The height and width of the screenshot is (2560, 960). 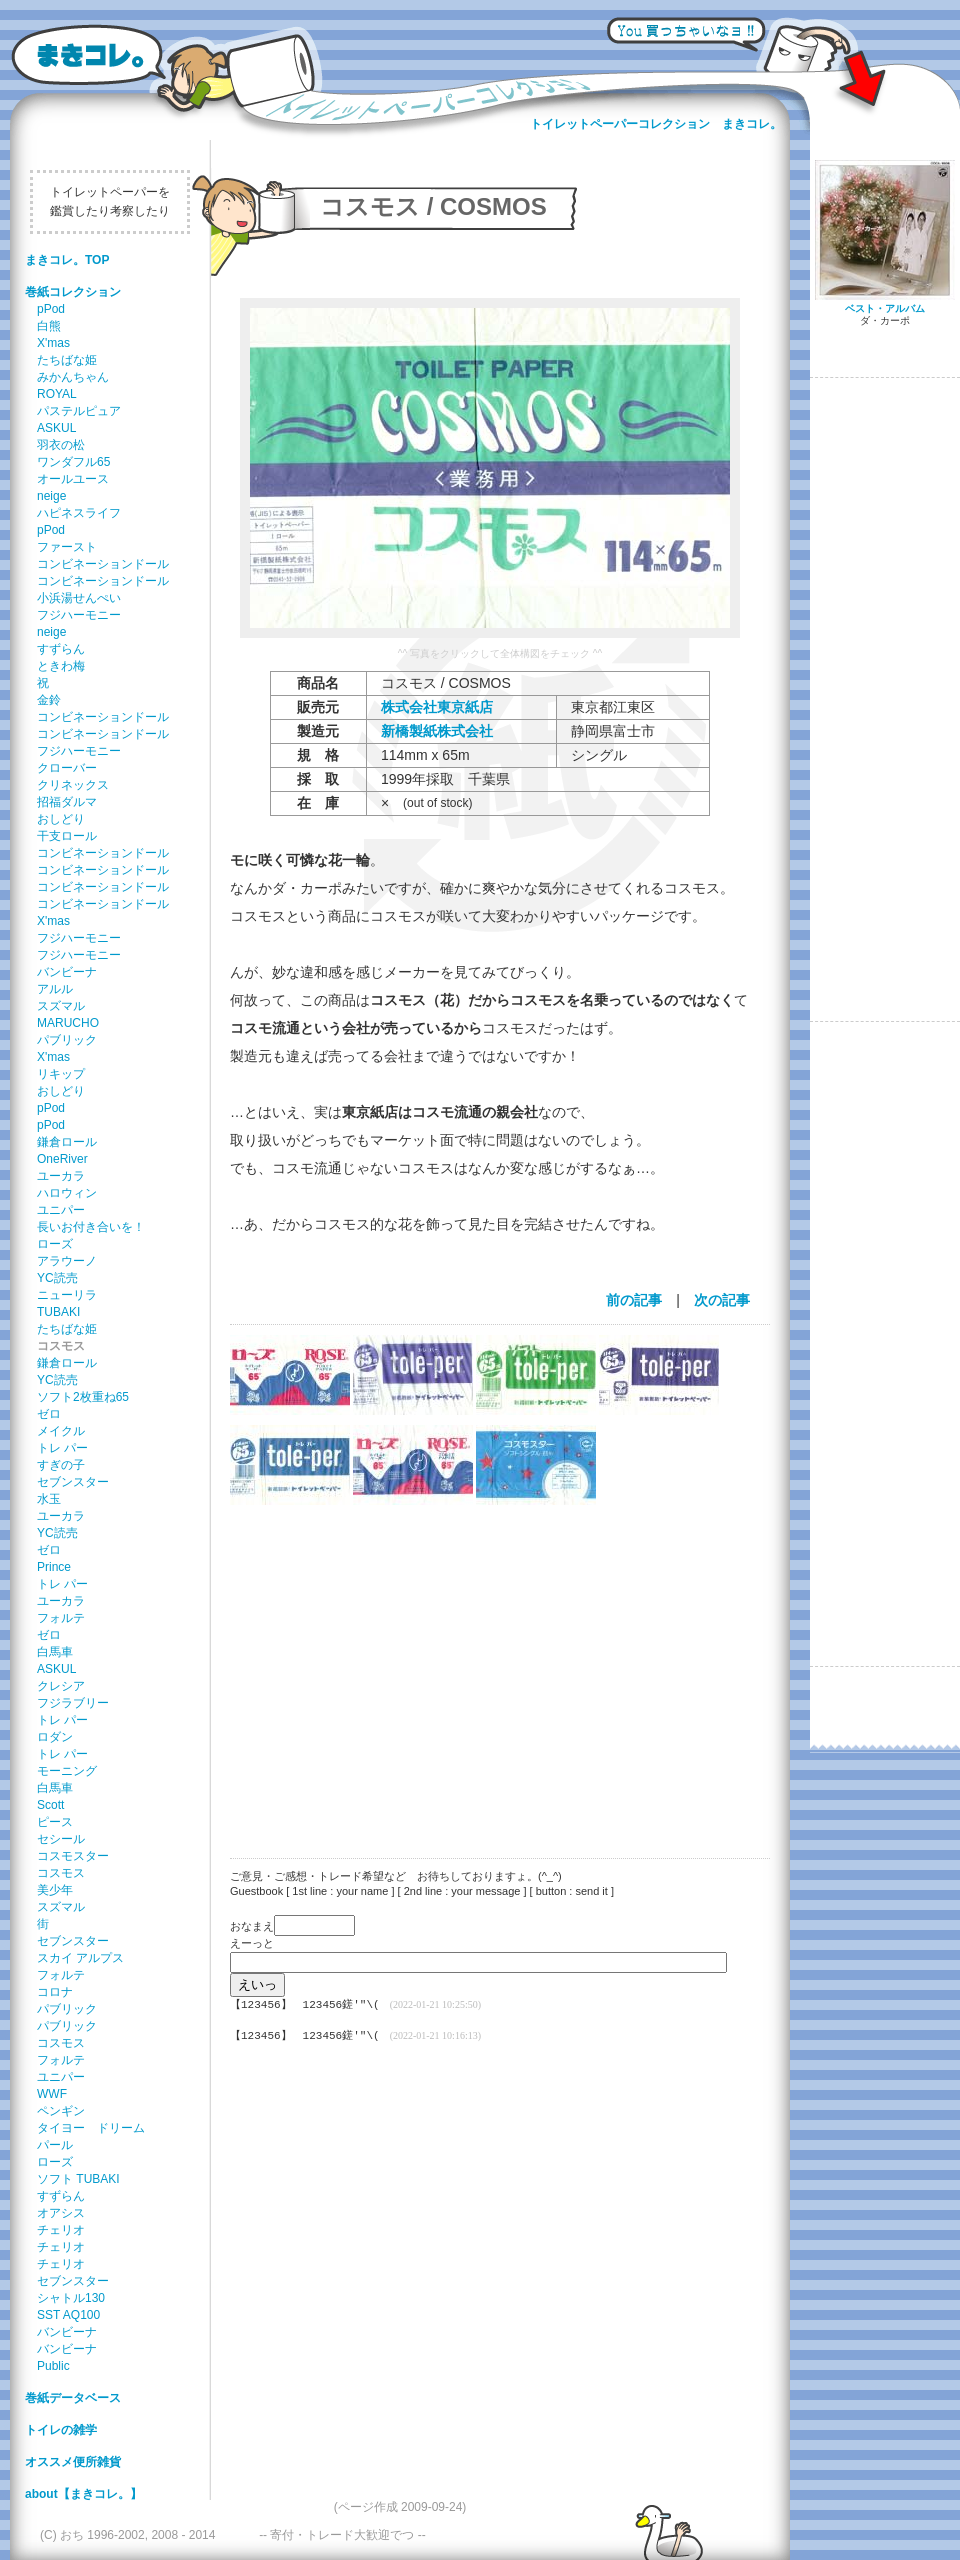 I want to click on ベスト・アルバム, so click(x=885, y=308).